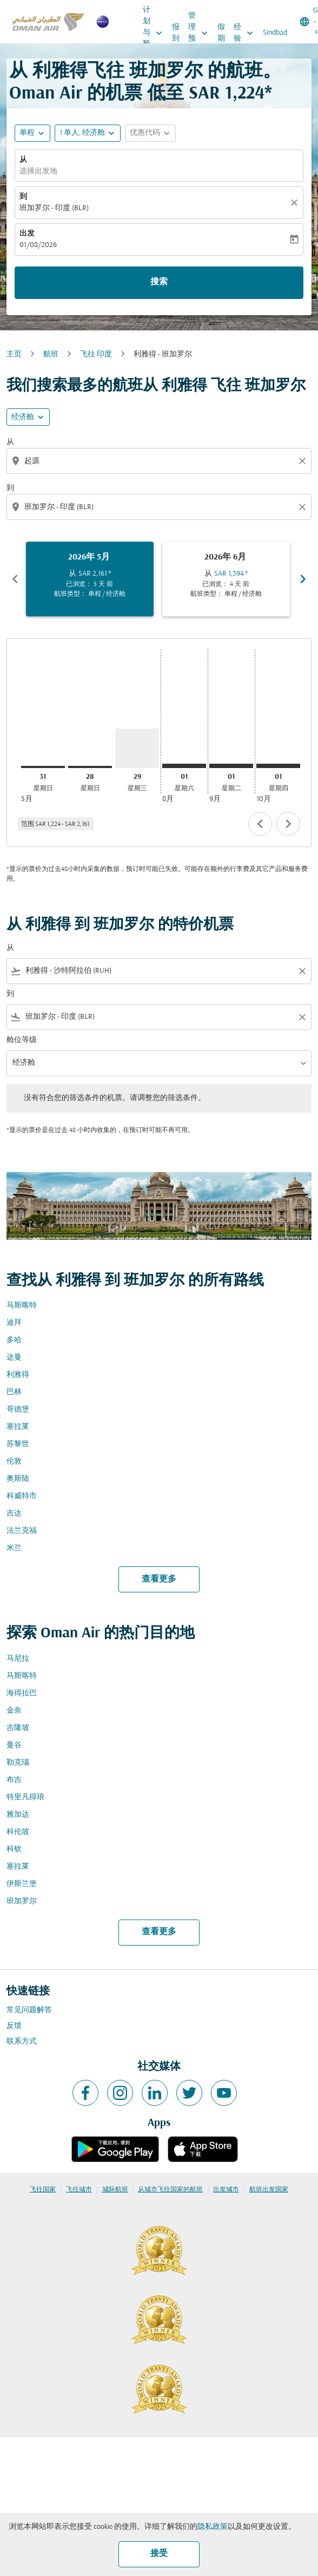  Describe the element at coordinates (21, 1693) in the screenshot. I see `海得拉巴` at that location.